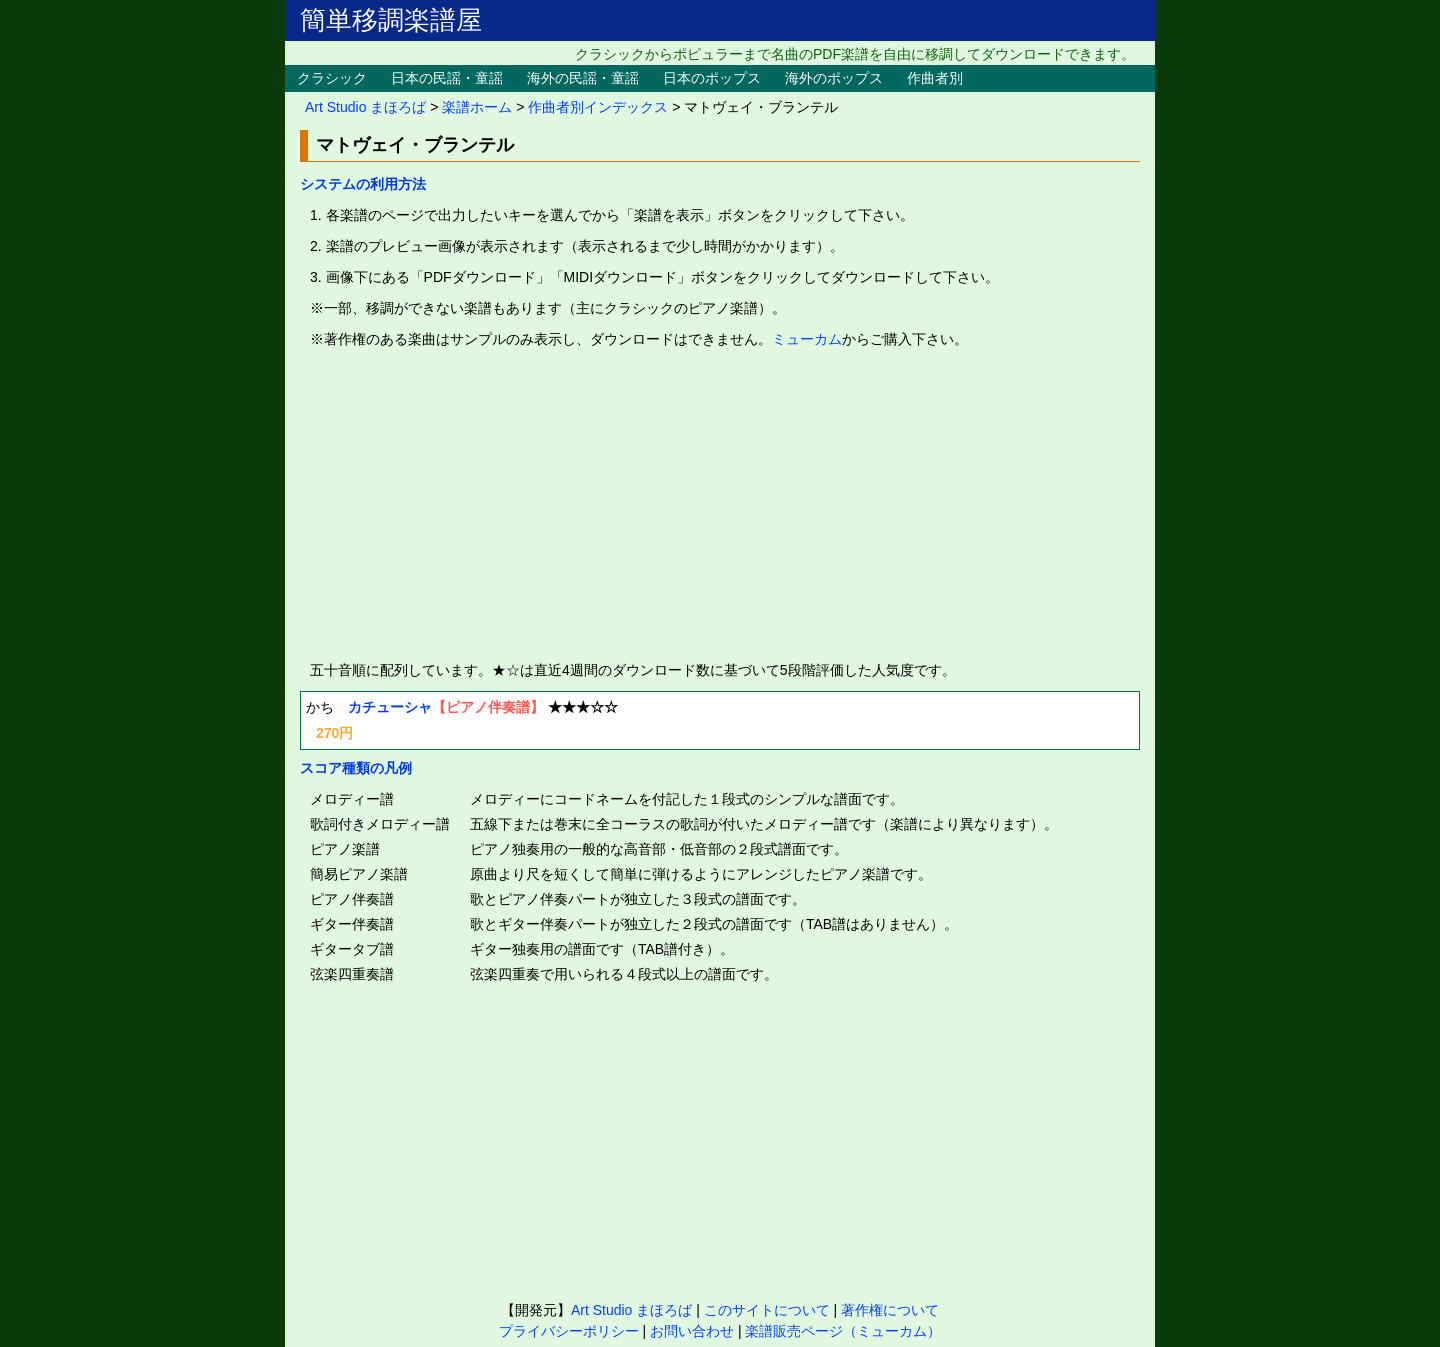 The width and height of the screenshot is (1440, 1347). Describe the element at coordinates (807, 339) in the screenshot. I see `ミューカム` at that location.